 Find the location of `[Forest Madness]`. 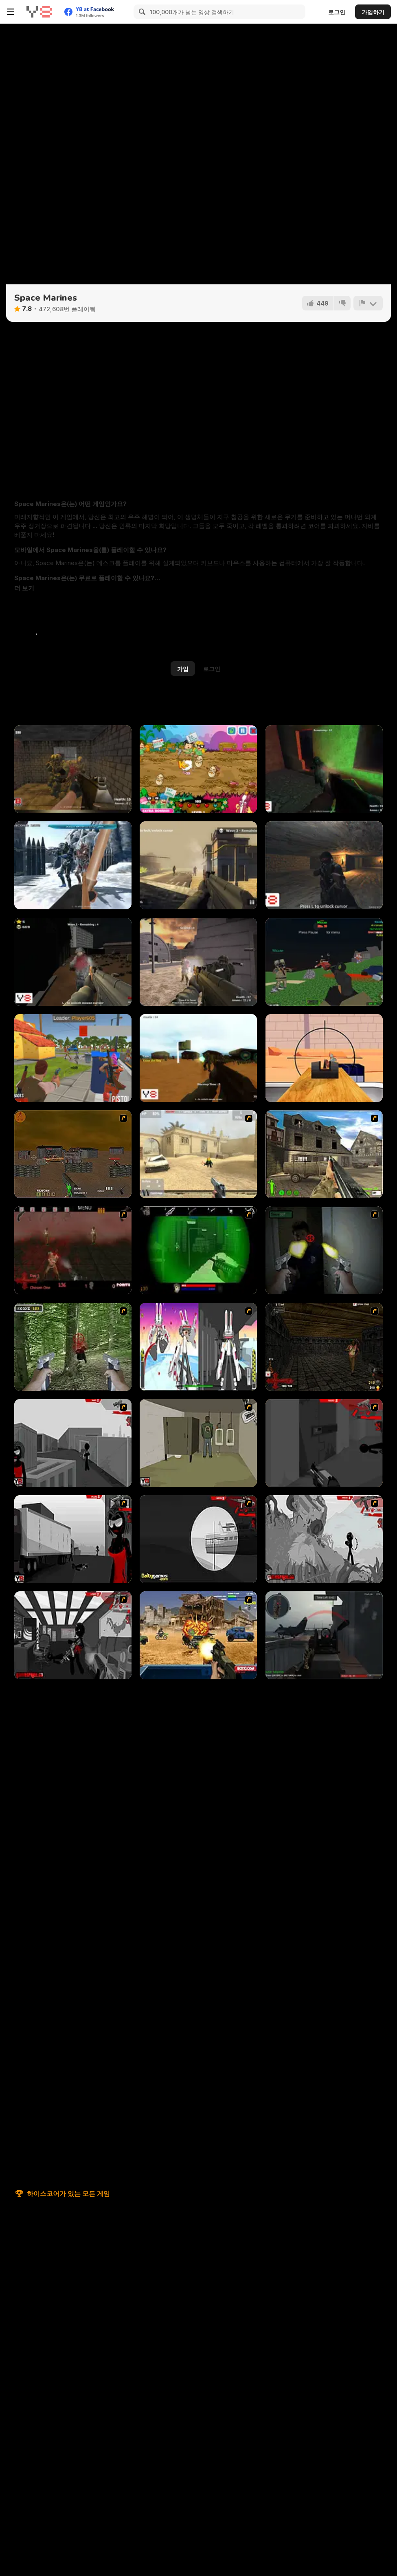

[Forest Madness] is located at coordinates (198, 1058).